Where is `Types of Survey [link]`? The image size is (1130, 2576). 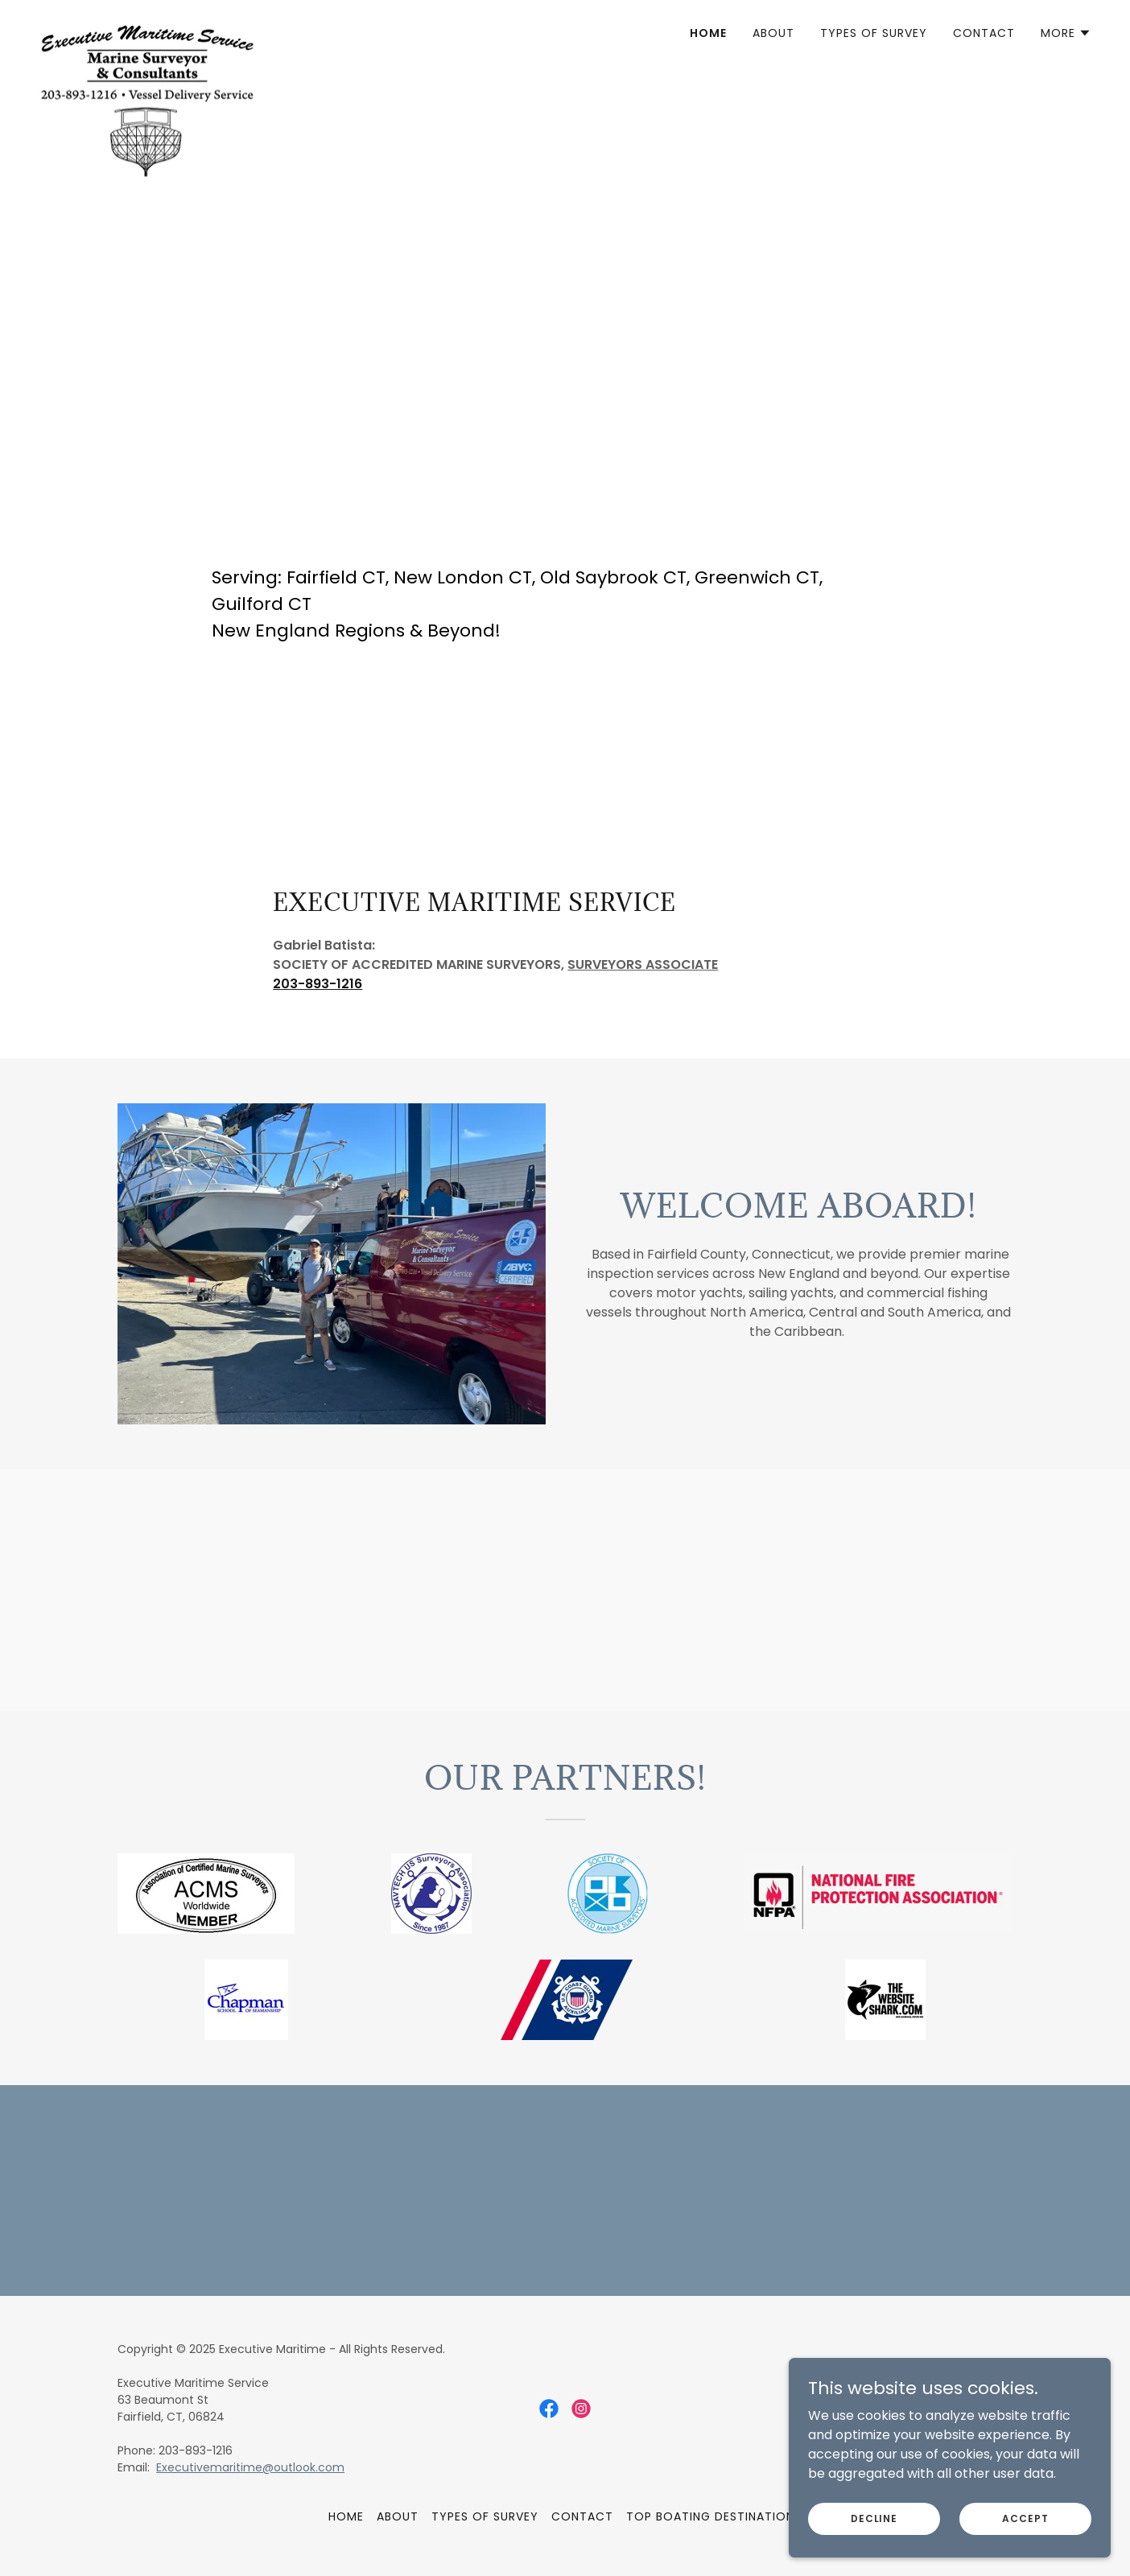
Types of Survey [link] is located at coordinates (873, 33).